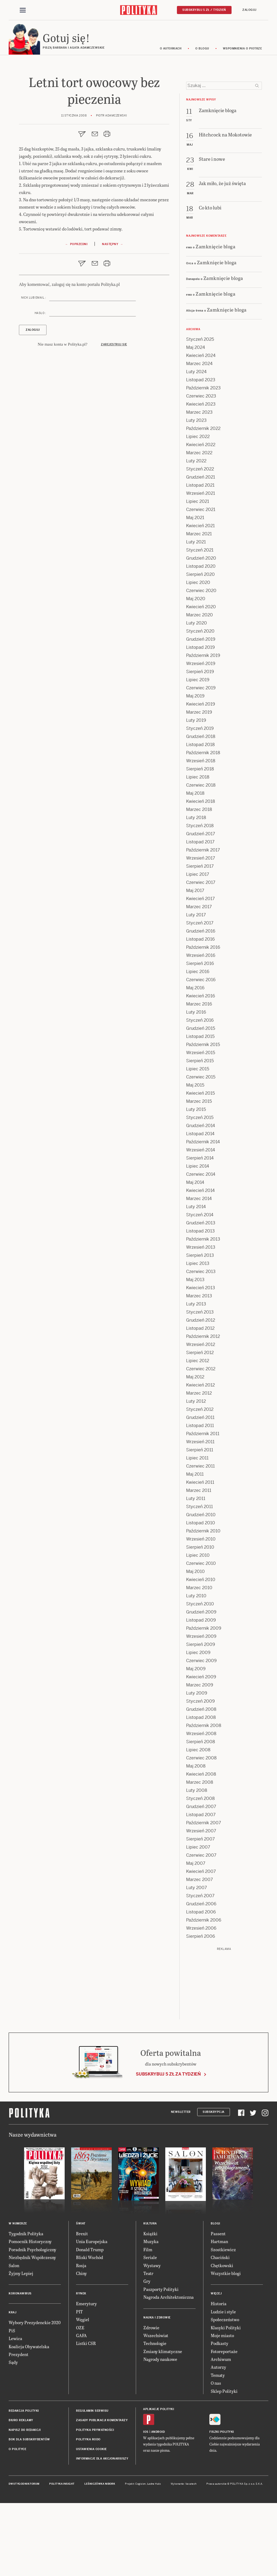 The width and height of the screenshot is (277, 2576). I want to click on Styczeń 2011, so click(199, 1579).